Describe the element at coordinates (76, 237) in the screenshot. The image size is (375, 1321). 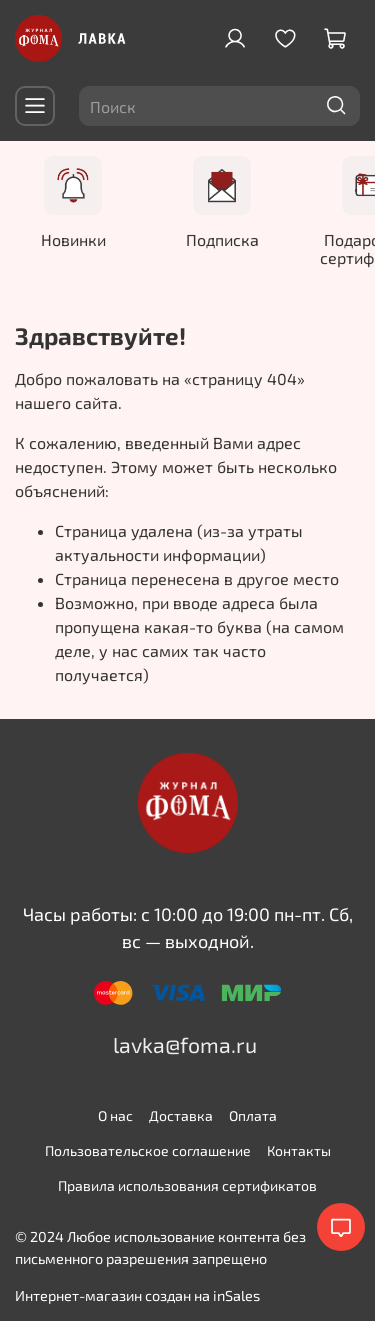
I see `Новинки` at that location.